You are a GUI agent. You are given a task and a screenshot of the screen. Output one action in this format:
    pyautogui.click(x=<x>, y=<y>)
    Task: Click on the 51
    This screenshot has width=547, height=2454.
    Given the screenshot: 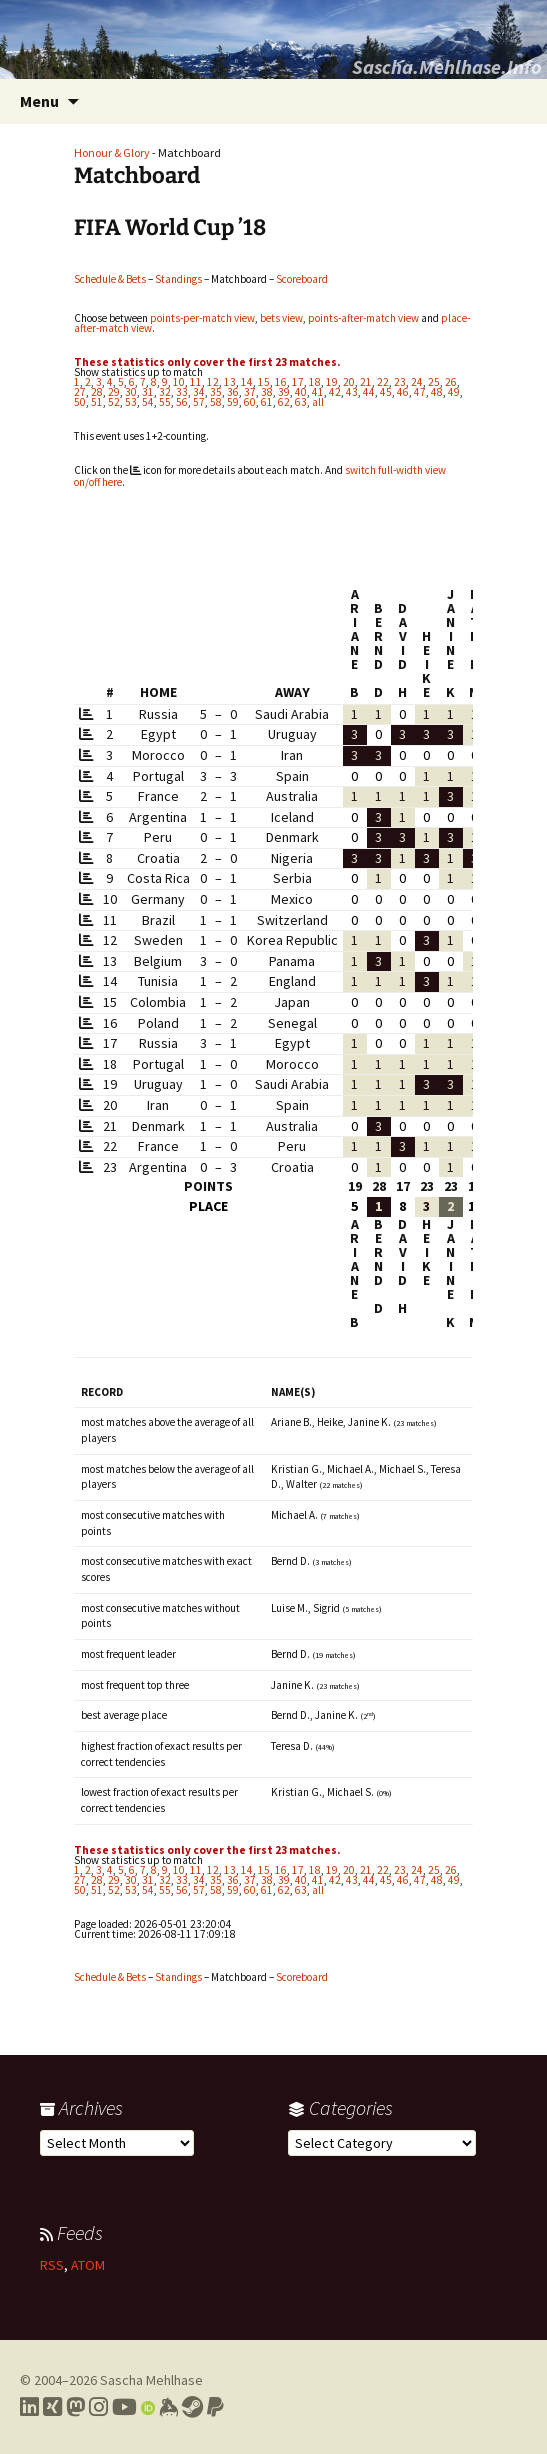 What is the action you would take?
    pyautogui.click(x=97, y=402)
    